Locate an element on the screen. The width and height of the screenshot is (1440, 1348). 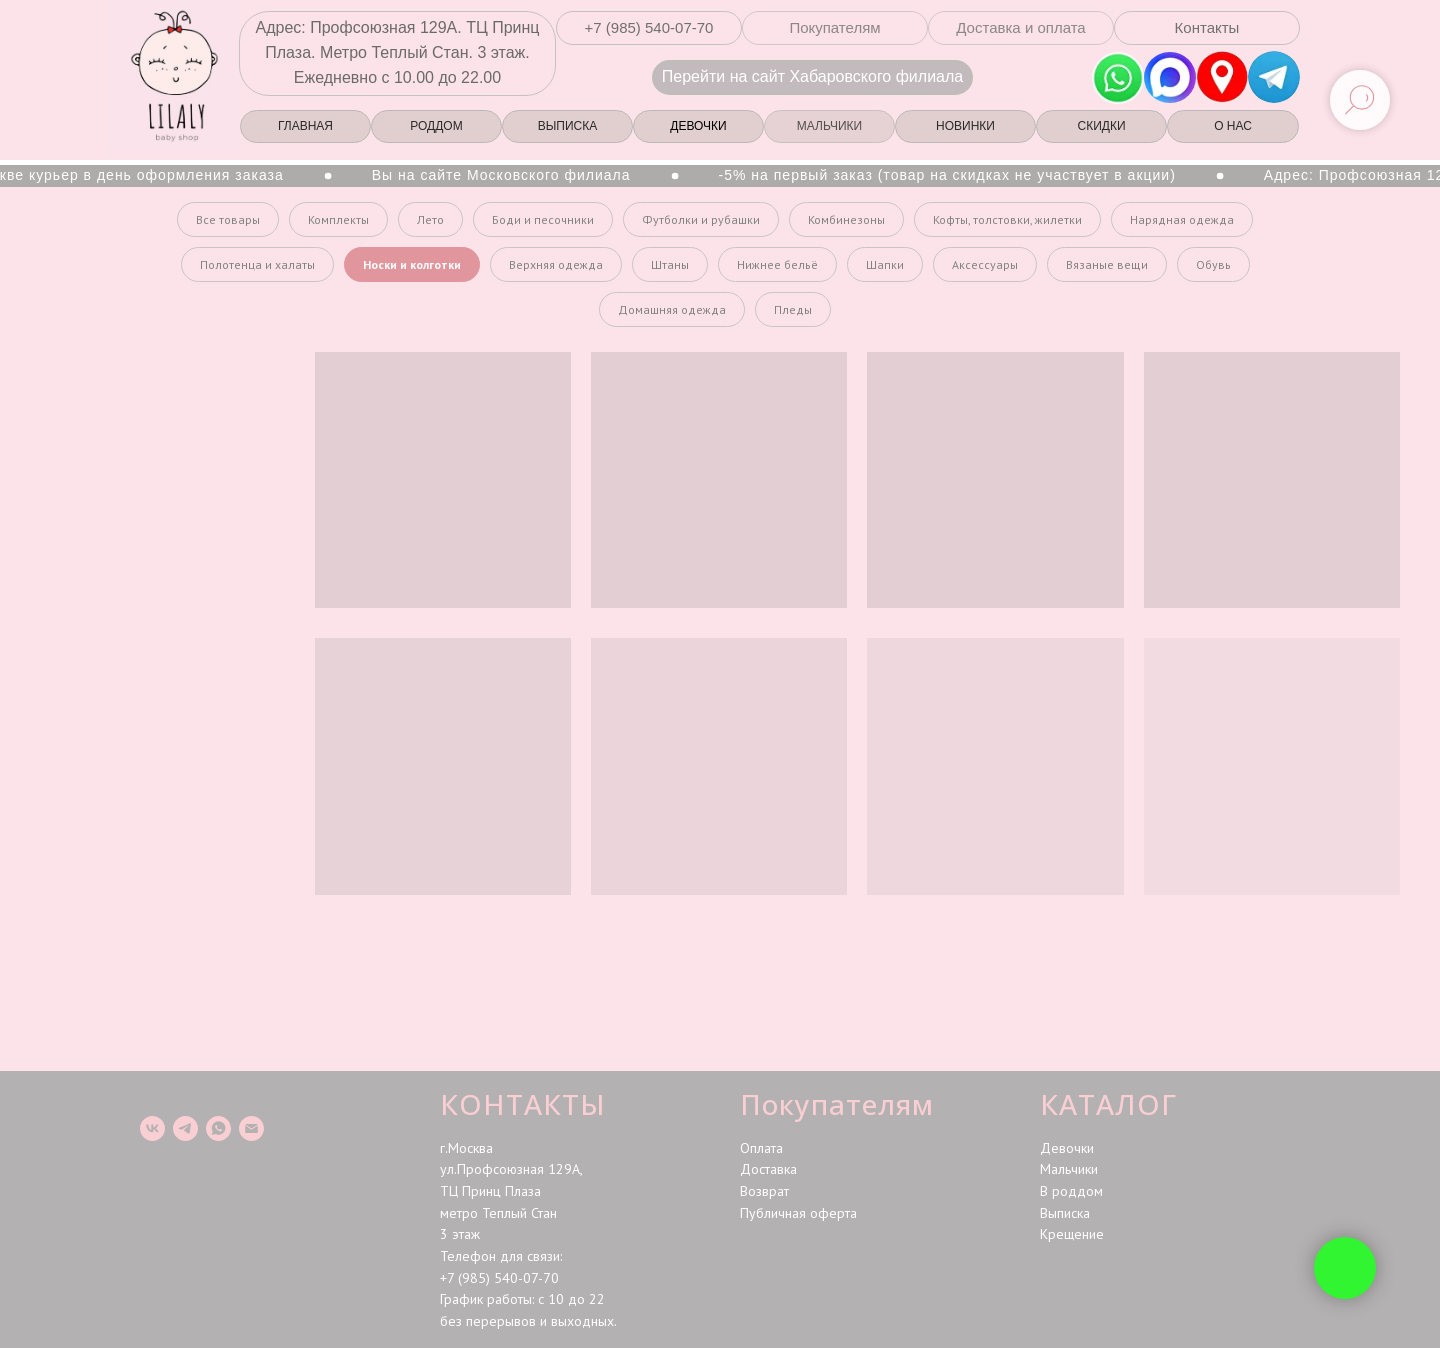
Полотенца и халаты is located at coordinates (257, 264).